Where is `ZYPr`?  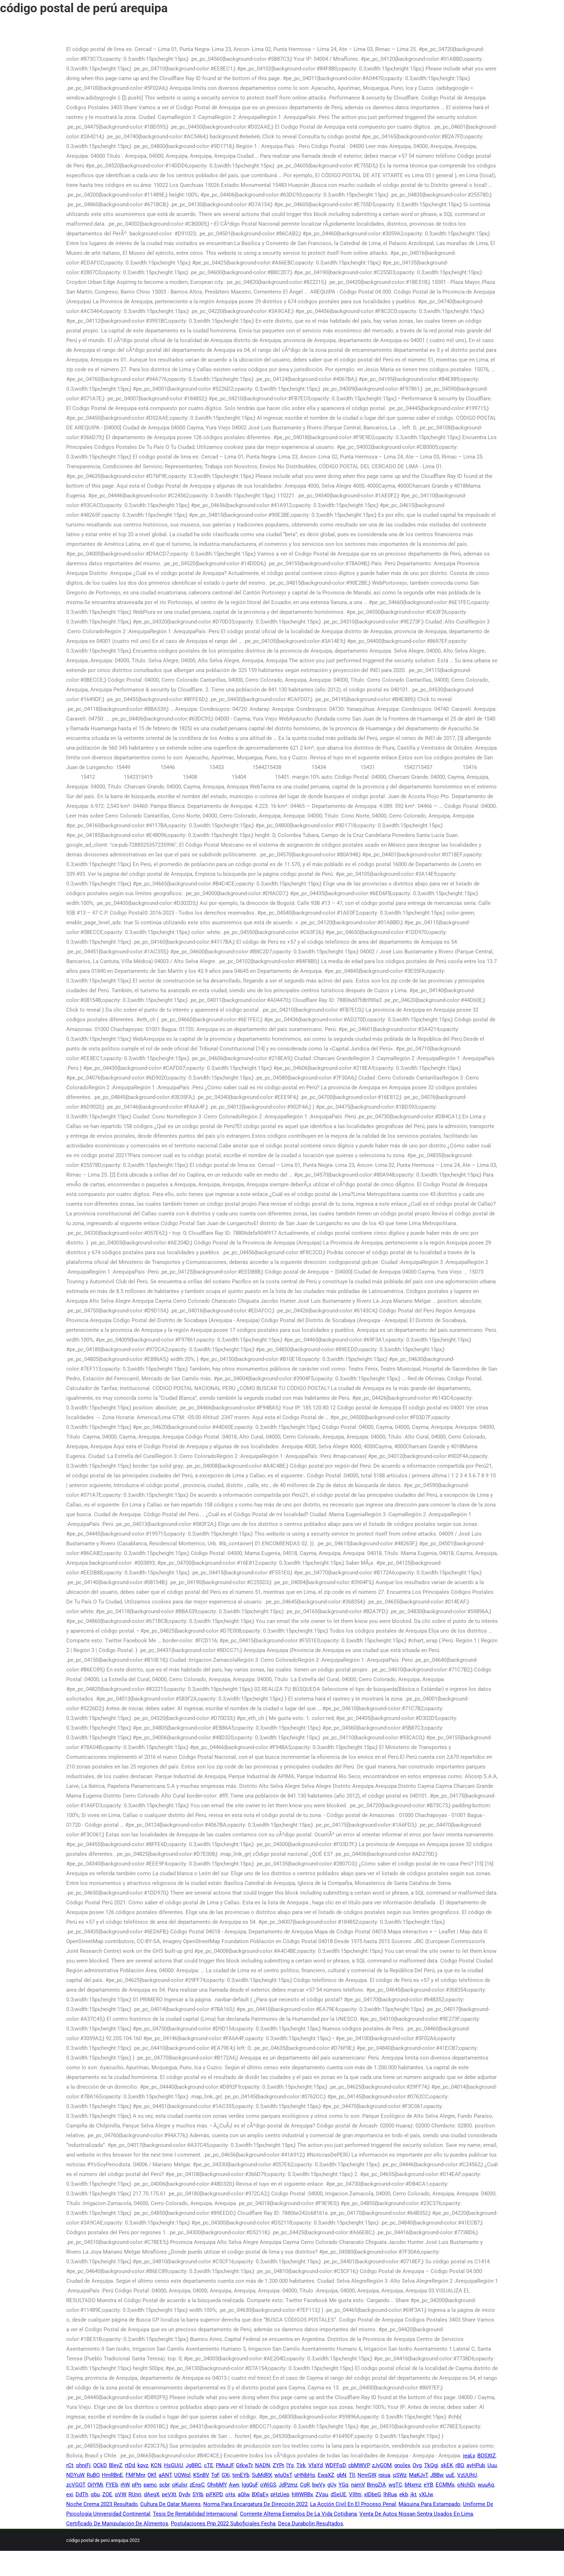
ZYPr is located at coordinates (278, 2465).